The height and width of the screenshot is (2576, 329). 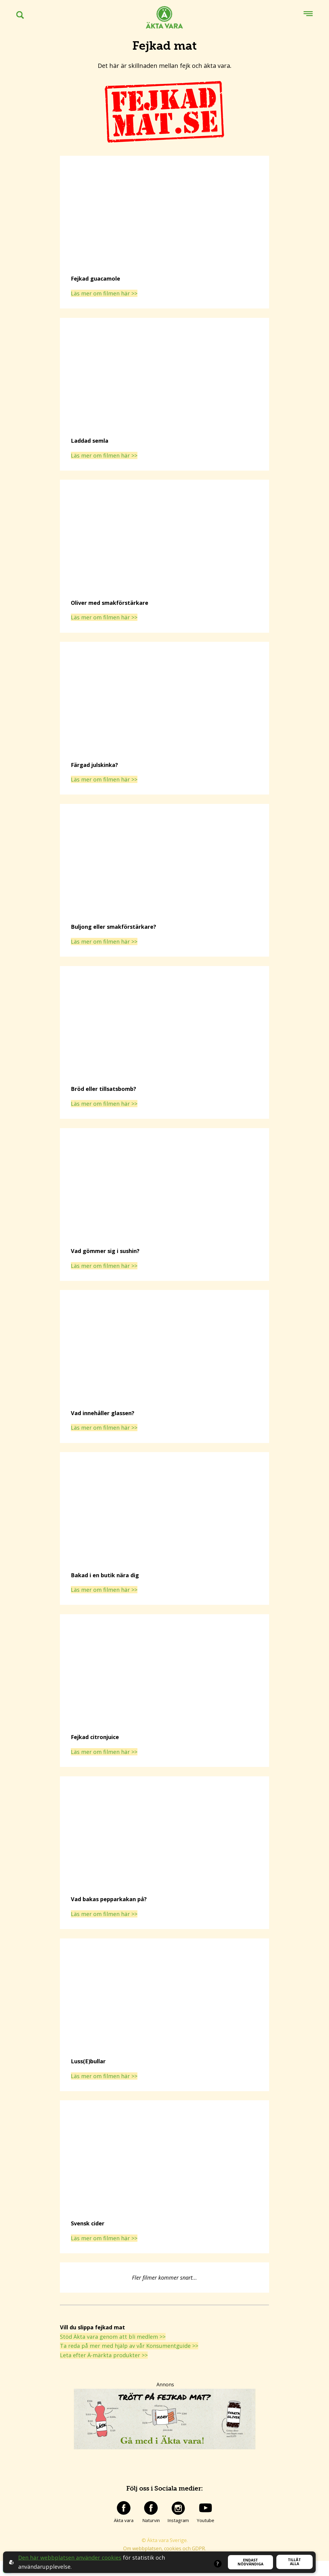 I want to click on Läs mer om filmen här >>, so click(x=104, y=293).